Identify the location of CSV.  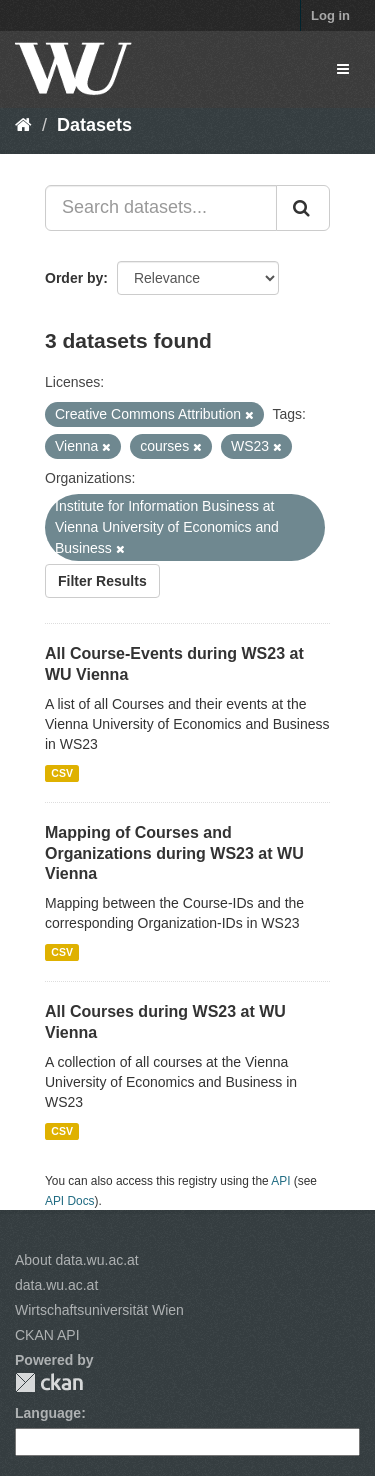
(62, 773).